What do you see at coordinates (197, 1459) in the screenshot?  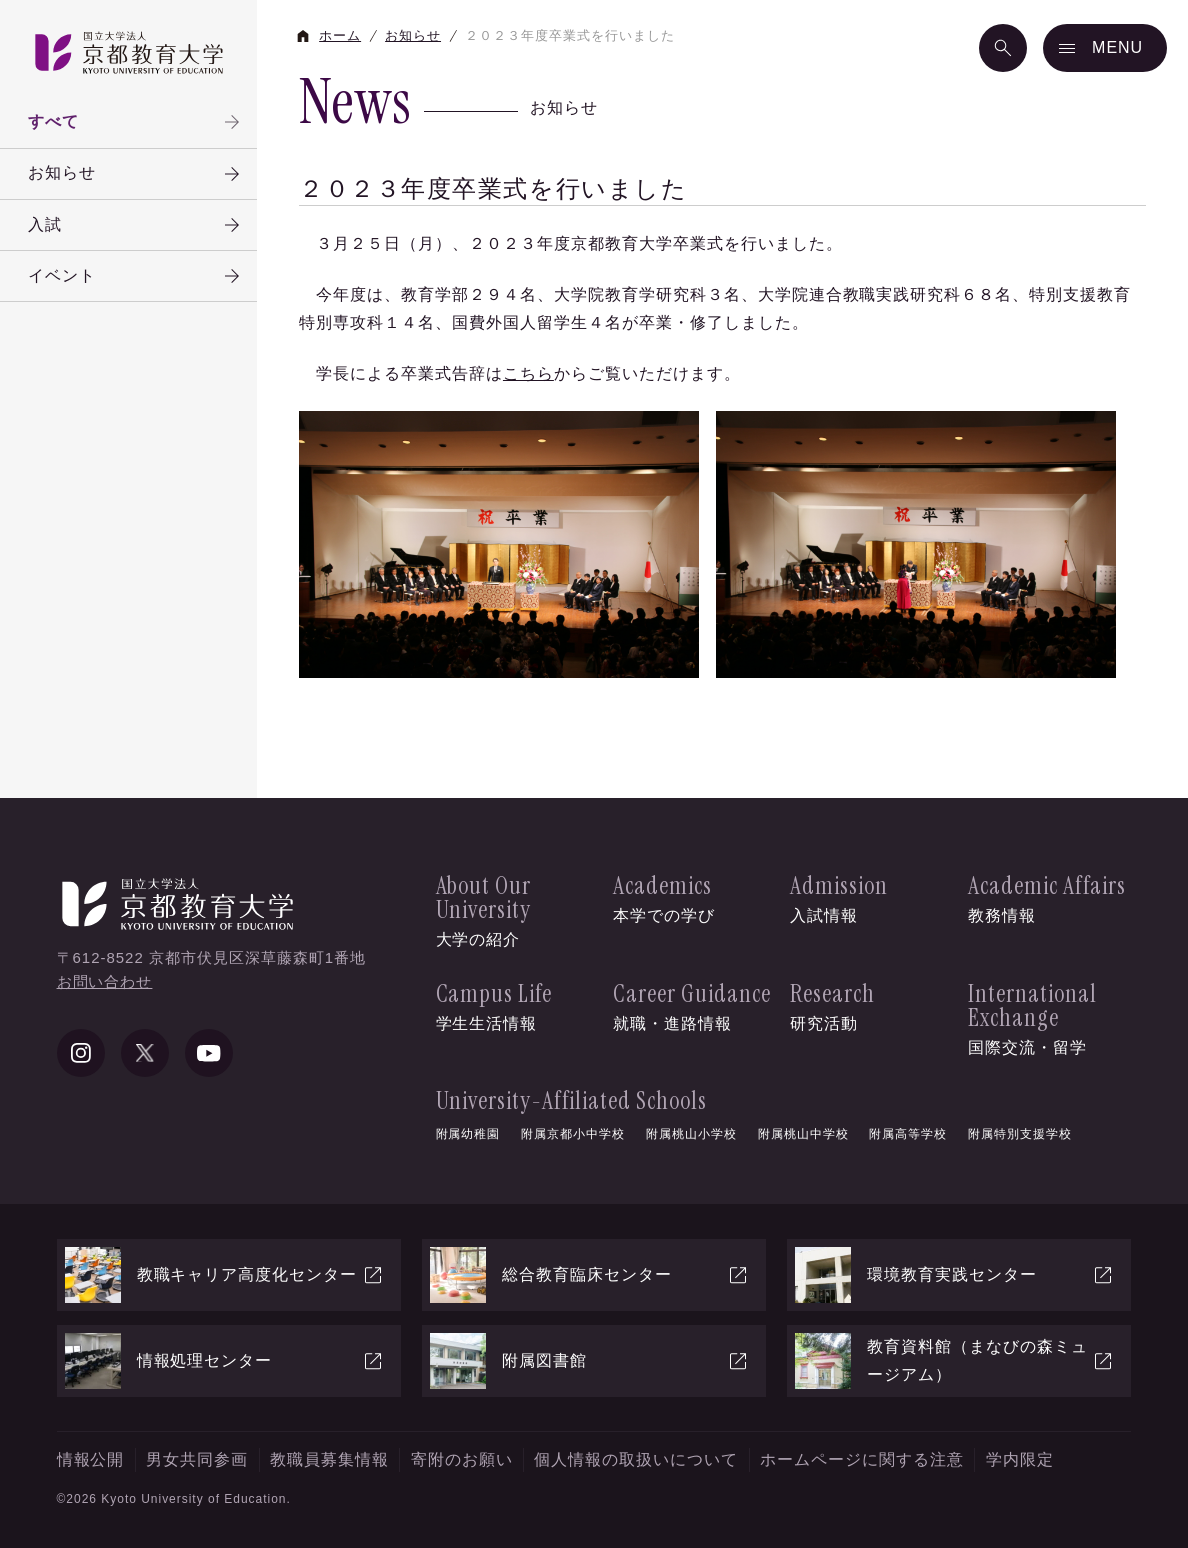 I see `男女共同参画` at bounding box center [197, 1459].